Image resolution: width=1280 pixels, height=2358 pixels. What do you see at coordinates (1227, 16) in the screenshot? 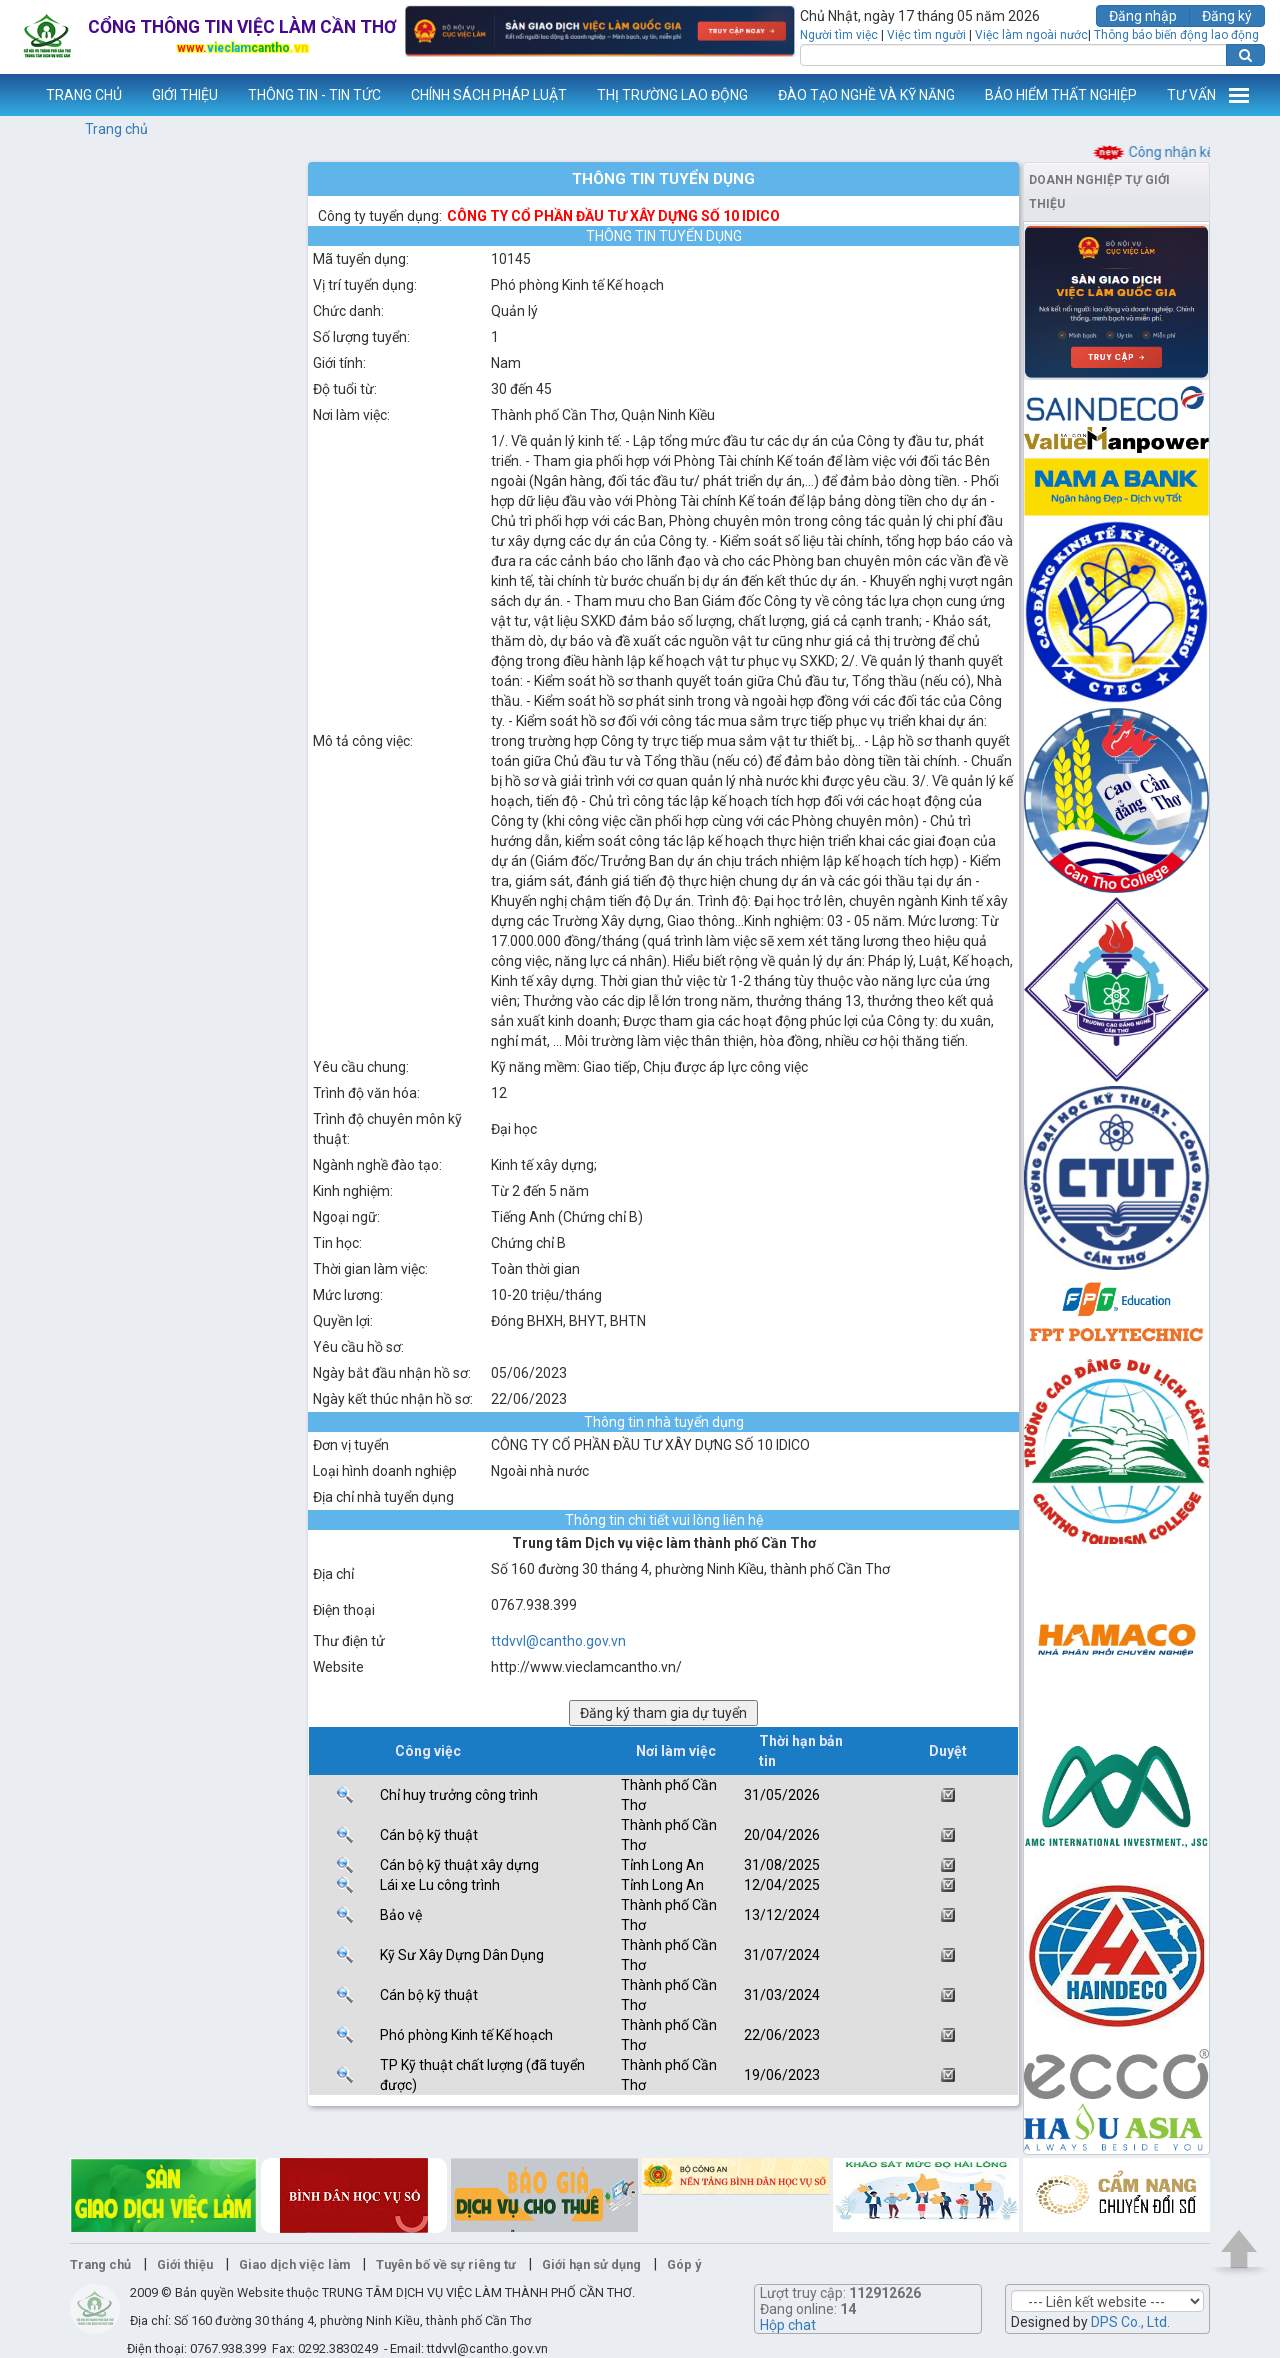
I see `Đăng ký` at bounding box center [1227, 16].